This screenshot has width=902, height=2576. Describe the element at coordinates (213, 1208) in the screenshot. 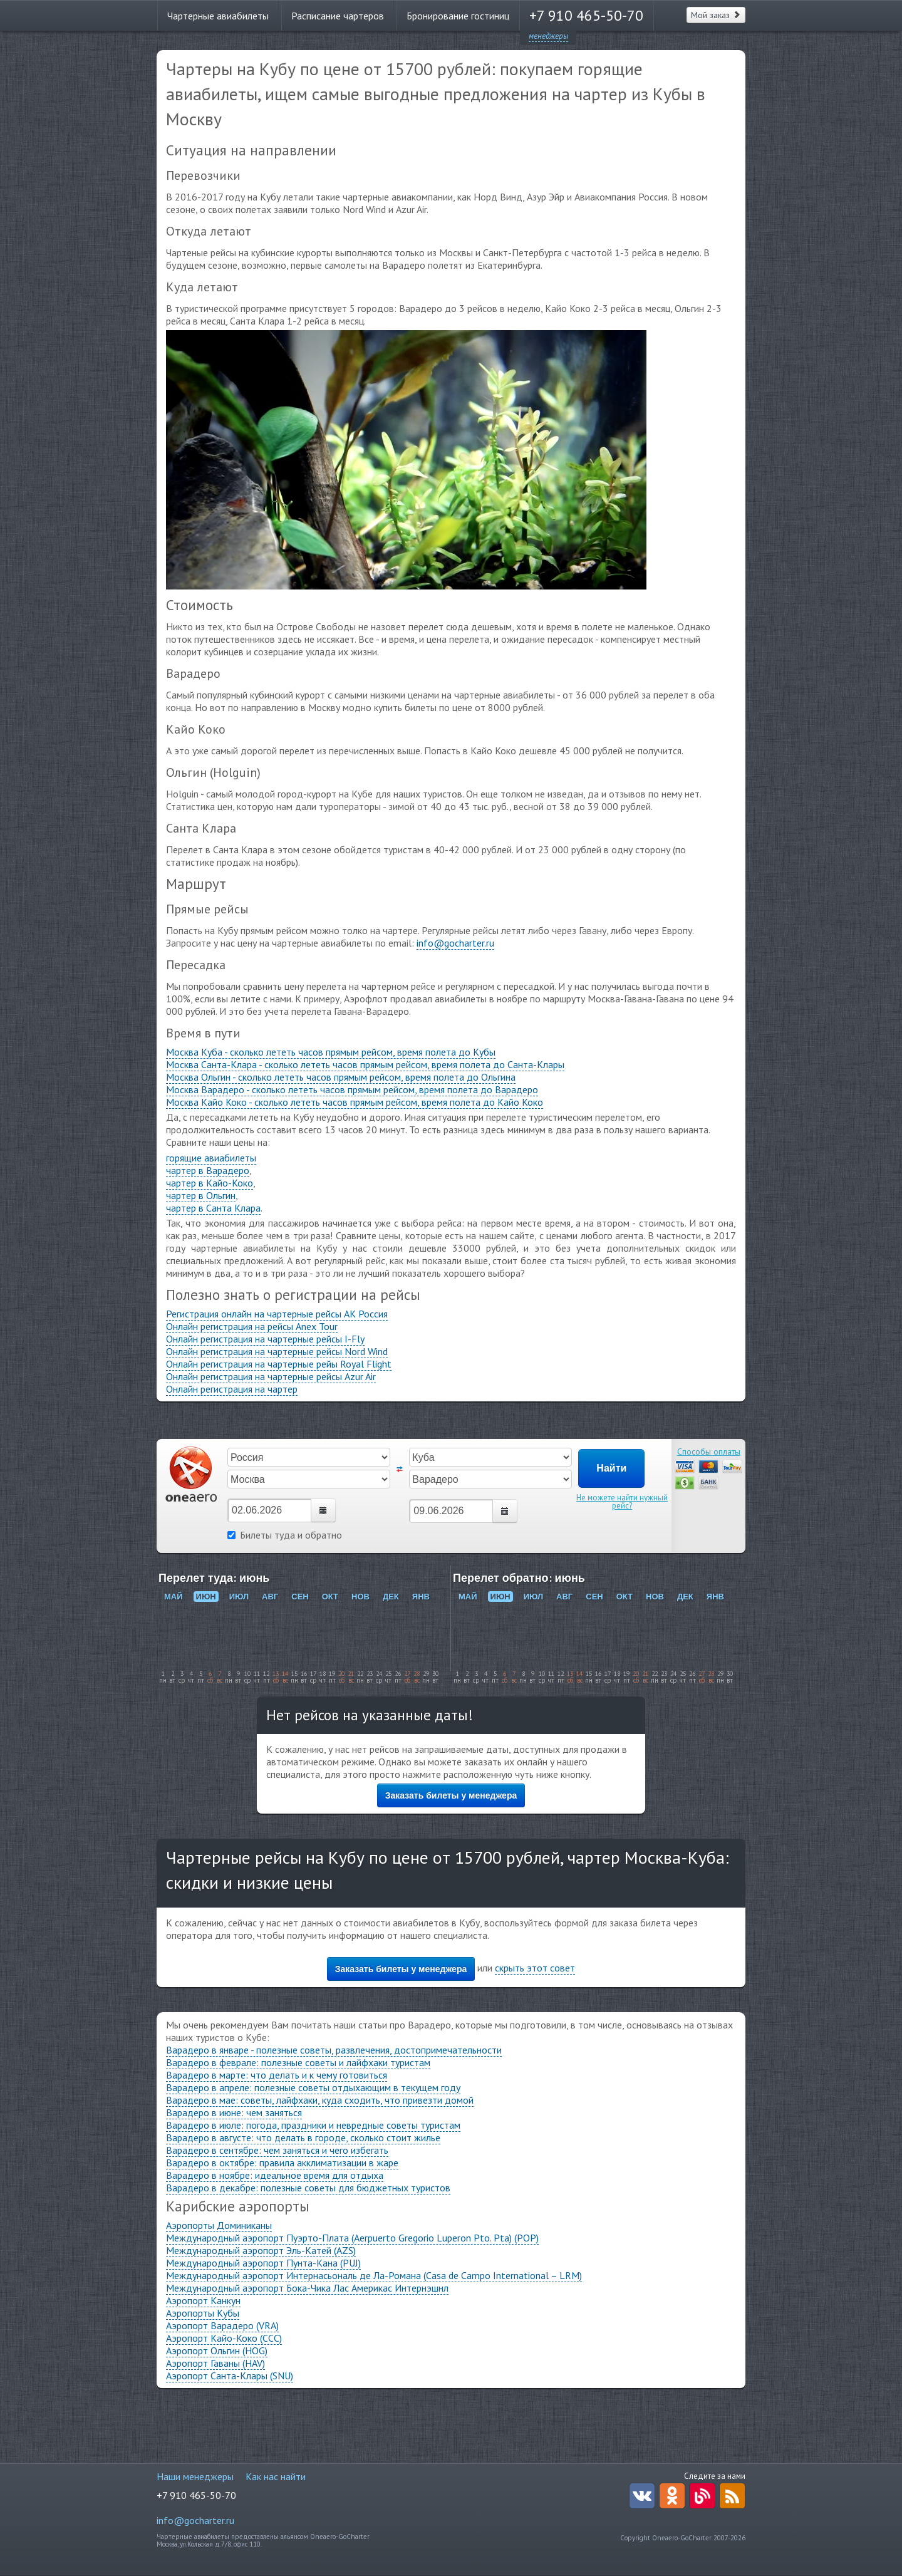

I see `чартер в Санта Клара` at that location.